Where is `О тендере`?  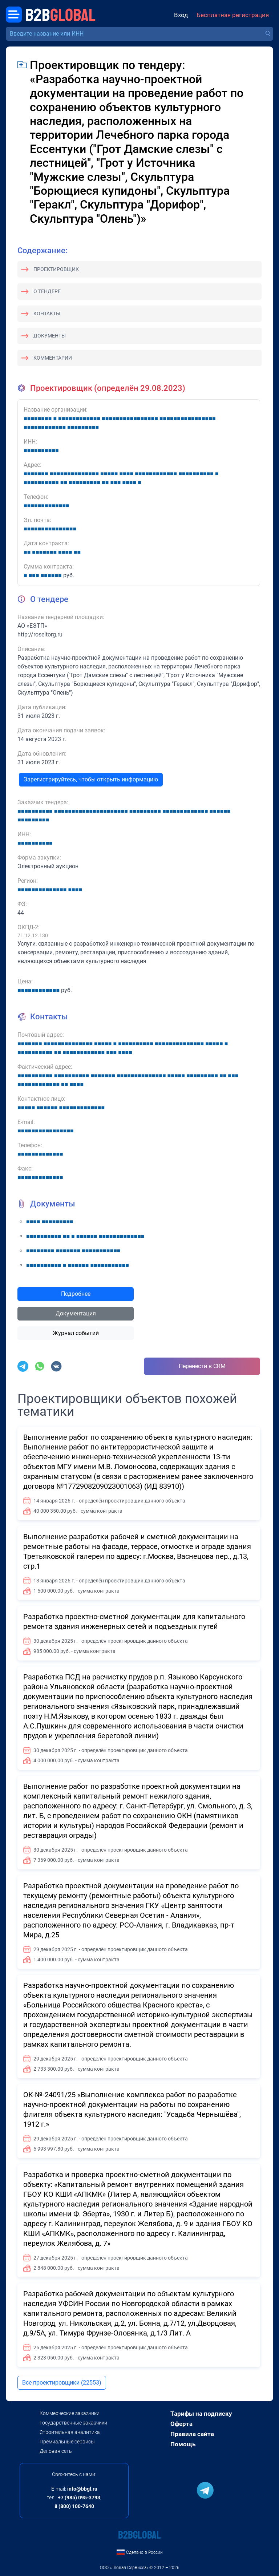
О тендере is located at coordinates (47, 291).